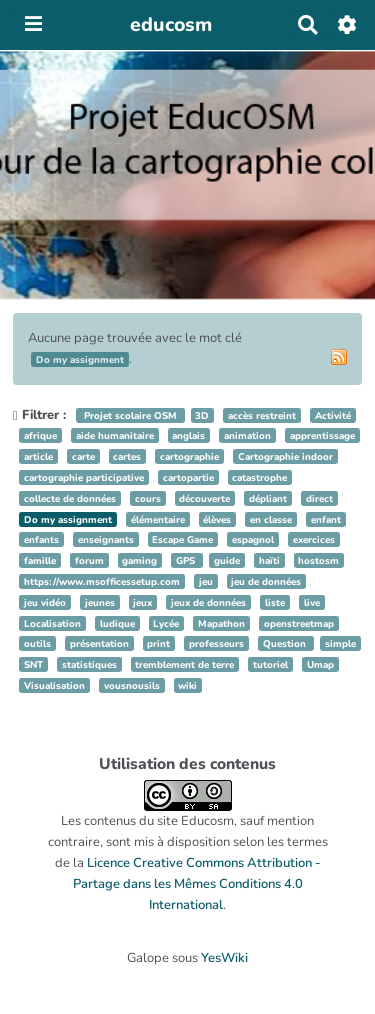 The image size is (375, 1014). Describe the element at coordinates (268, 498) in the screenshot. I see `dépliant` at that location.